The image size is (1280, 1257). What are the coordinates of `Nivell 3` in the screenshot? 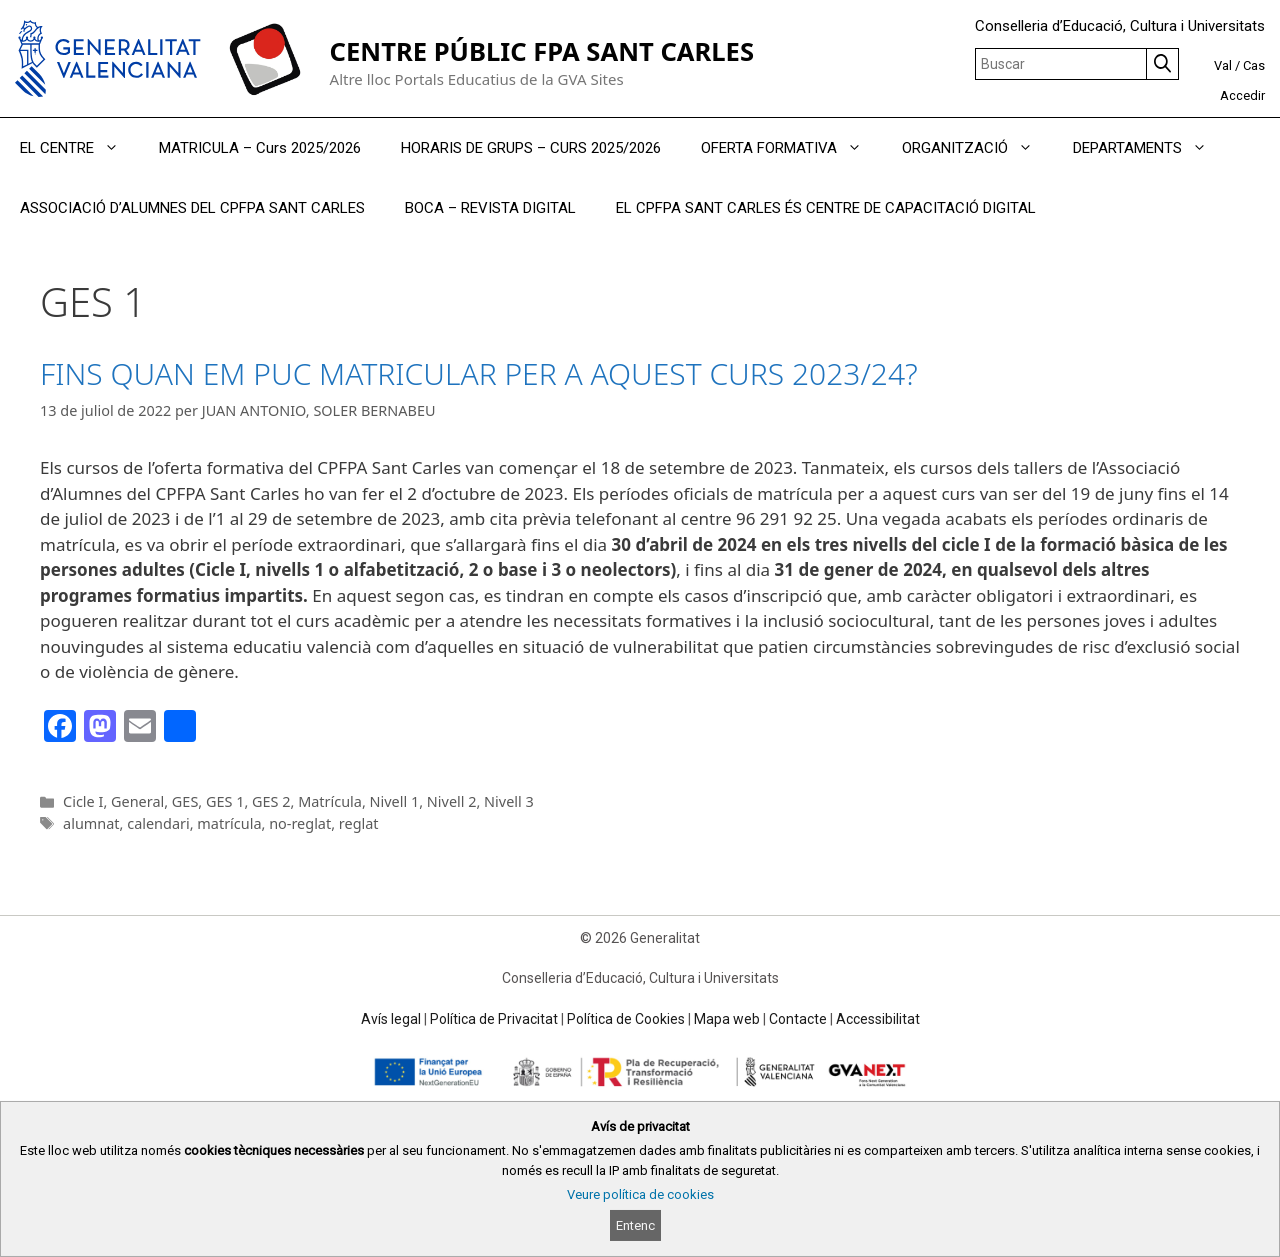 It's located at (509, 801).